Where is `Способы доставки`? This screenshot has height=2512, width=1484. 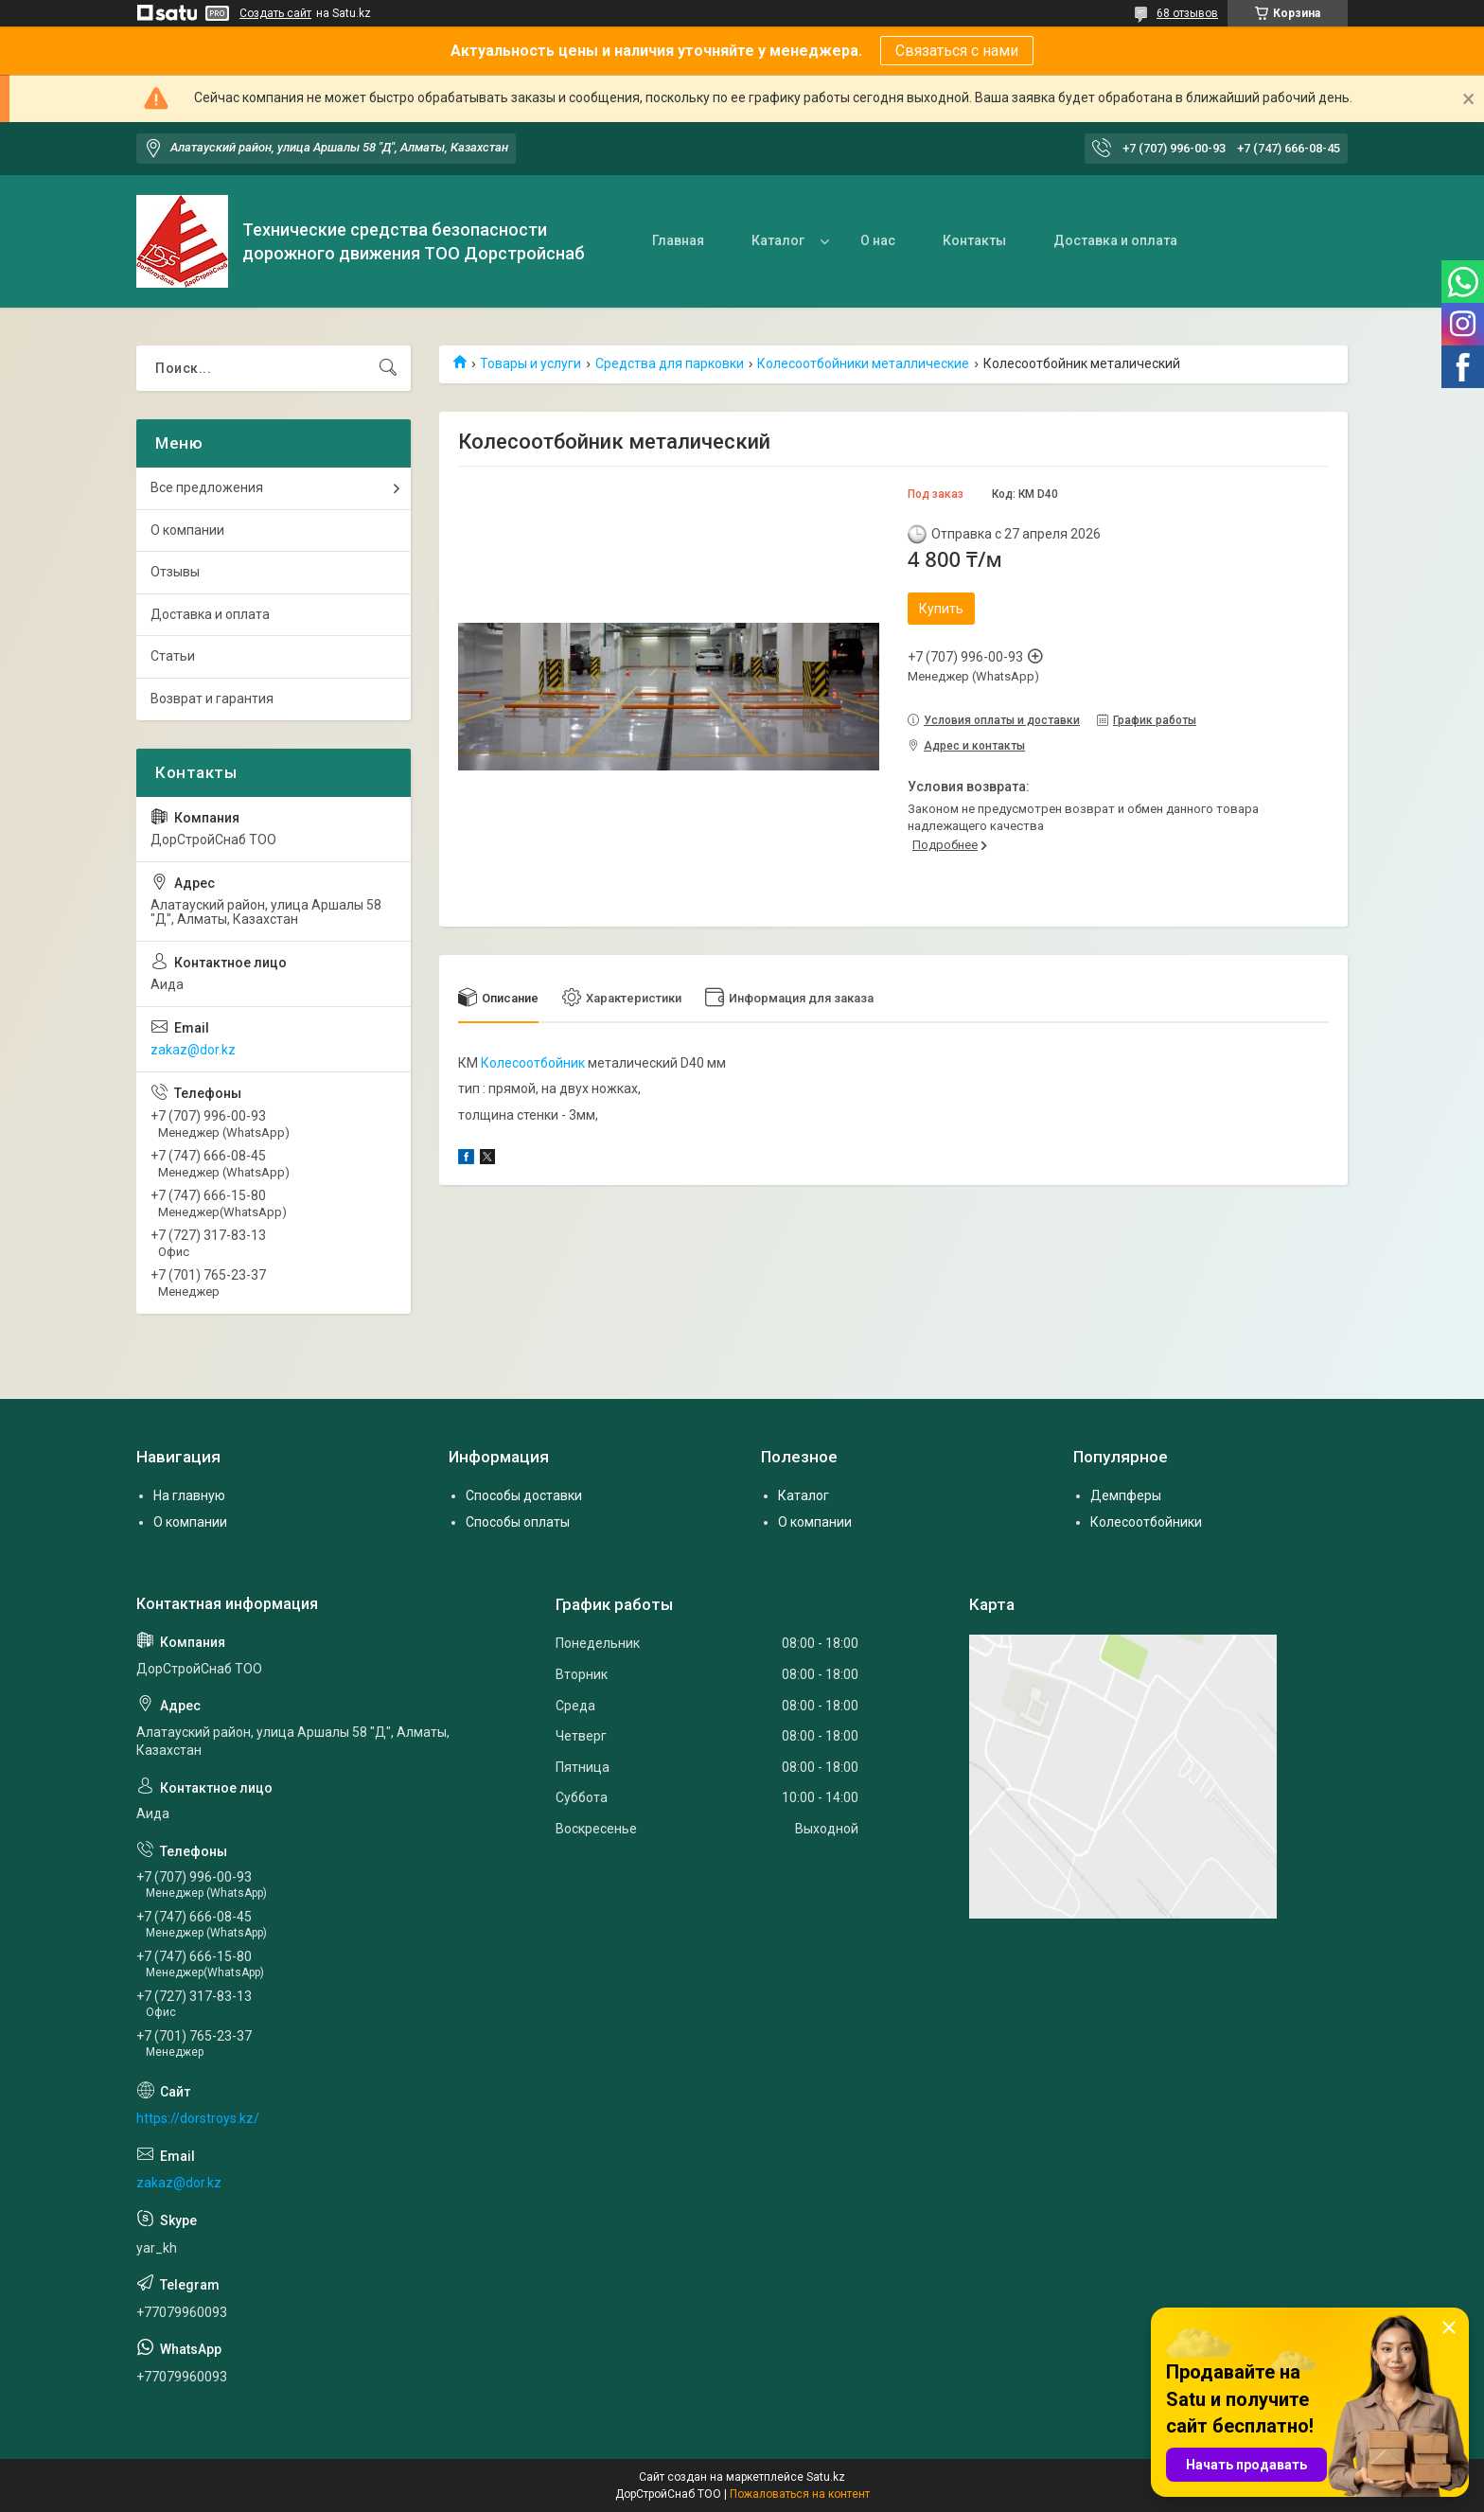 Способы доставки is located at coordinates (524, 1495).